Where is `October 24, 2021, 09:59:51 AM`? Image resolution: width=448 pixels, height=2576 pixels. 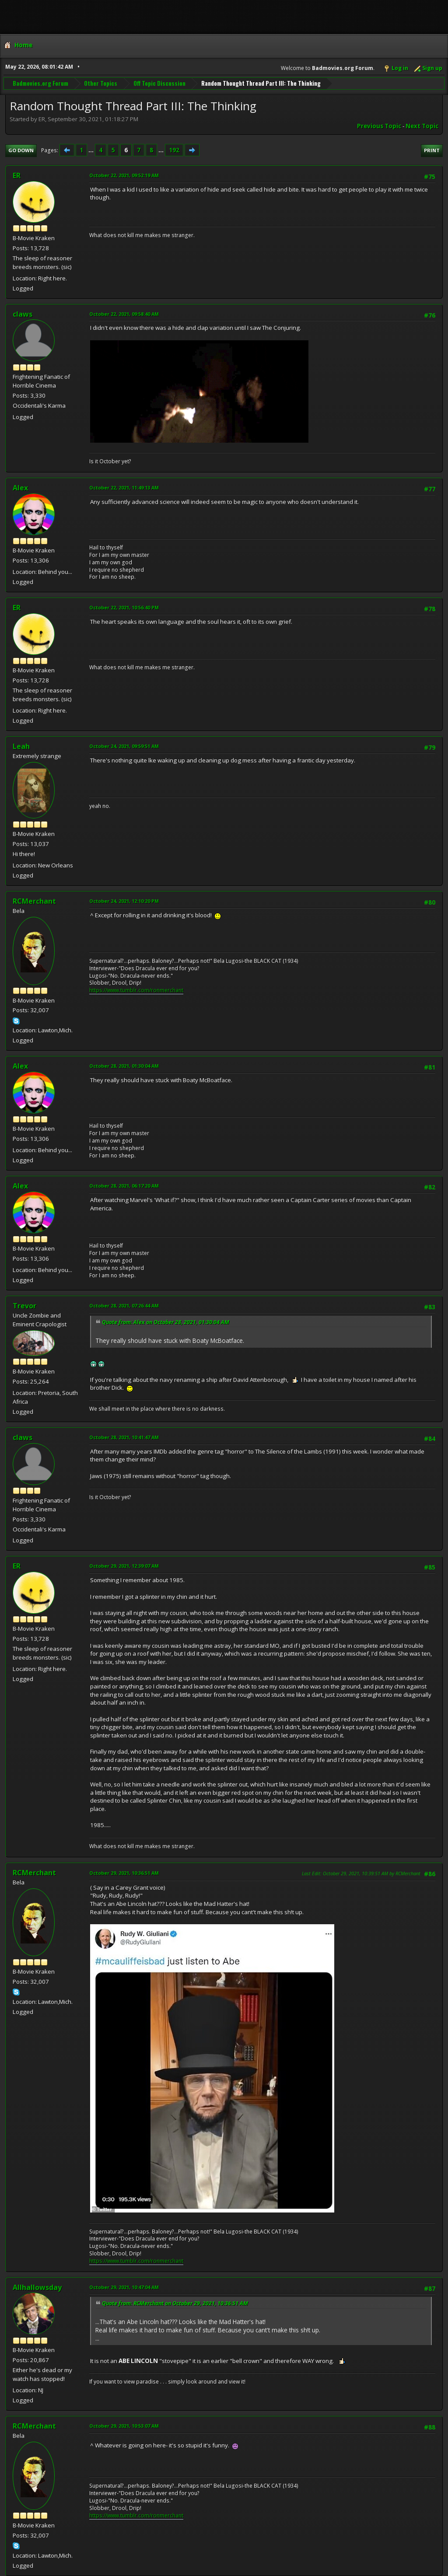 October 24, 2021, 09:59:51 AM is located at coordinates (124, 746).